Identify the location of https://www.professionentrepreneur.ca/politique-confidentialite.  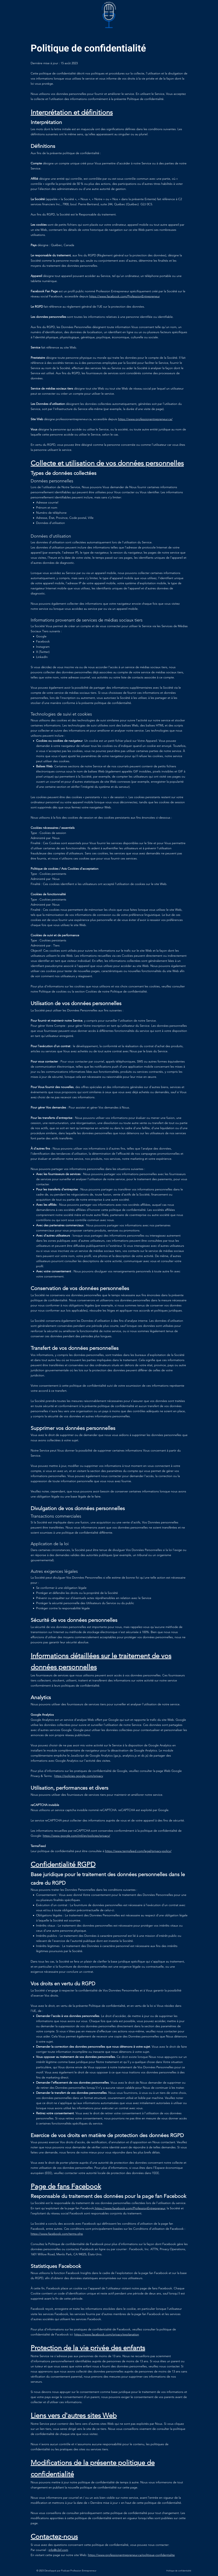
(131, 2555).